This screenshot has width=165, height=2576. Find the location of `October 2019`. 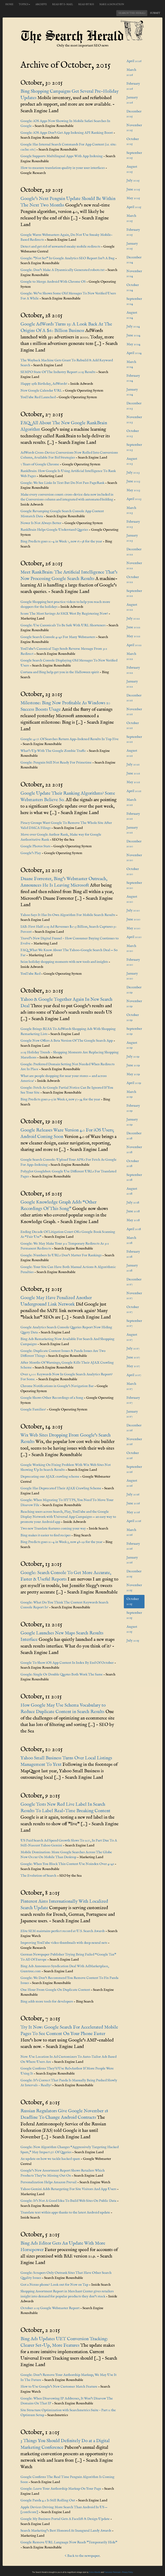

October 2019 is located at coordinates (132, 1017).